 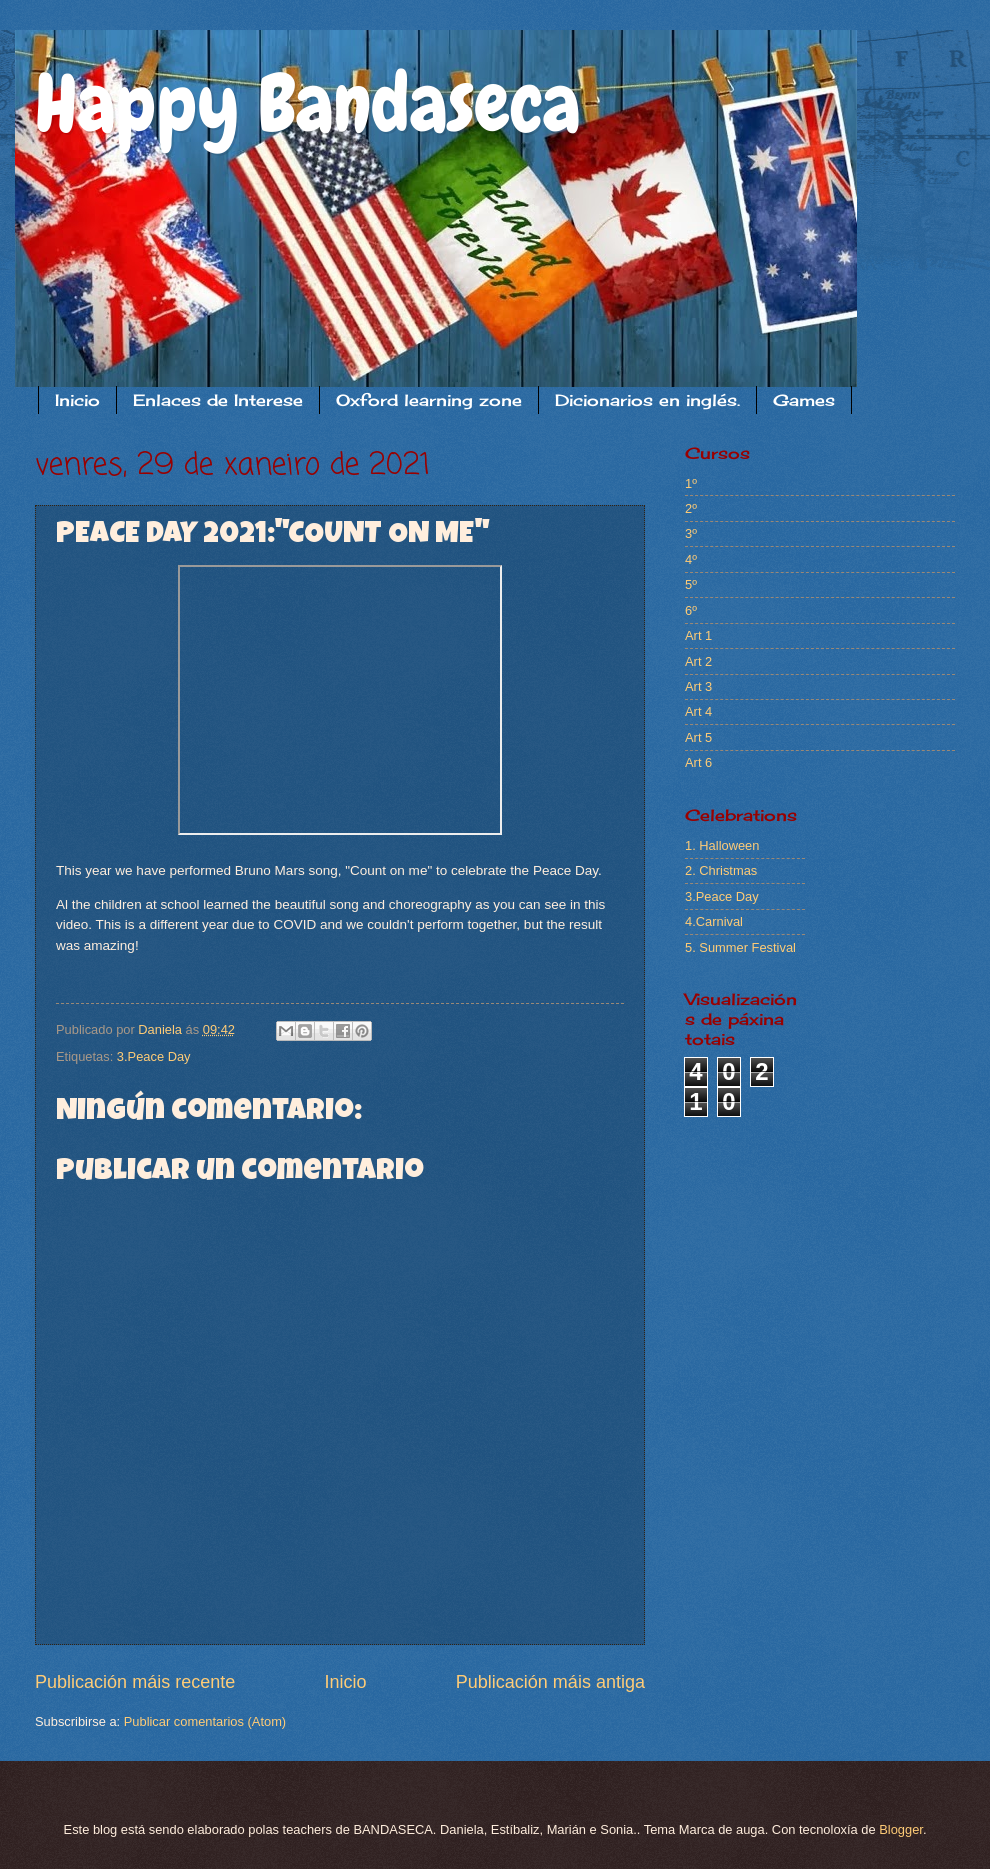 What do you see at coordinates (205, 1721) in the screenshot?
I see `Publicar comentarios (Atom)` at bounding box center [205, 1721].